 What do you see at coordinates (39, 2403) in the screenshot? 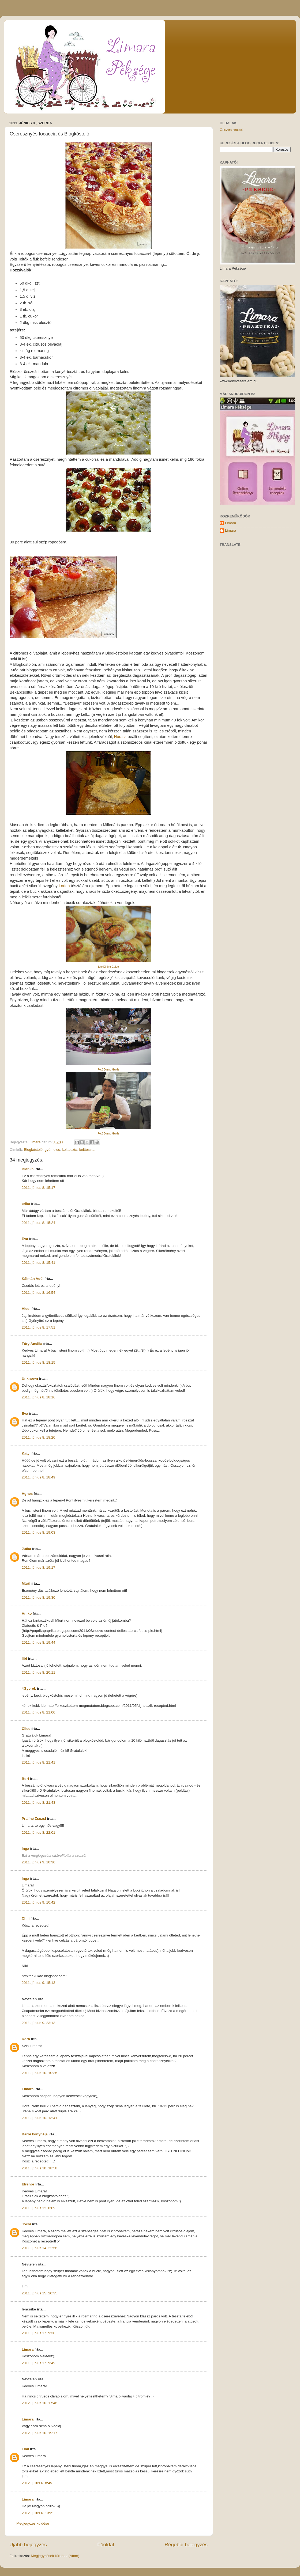
I see `2012. június 10. 17:46` at bounding box center [39, 2403].